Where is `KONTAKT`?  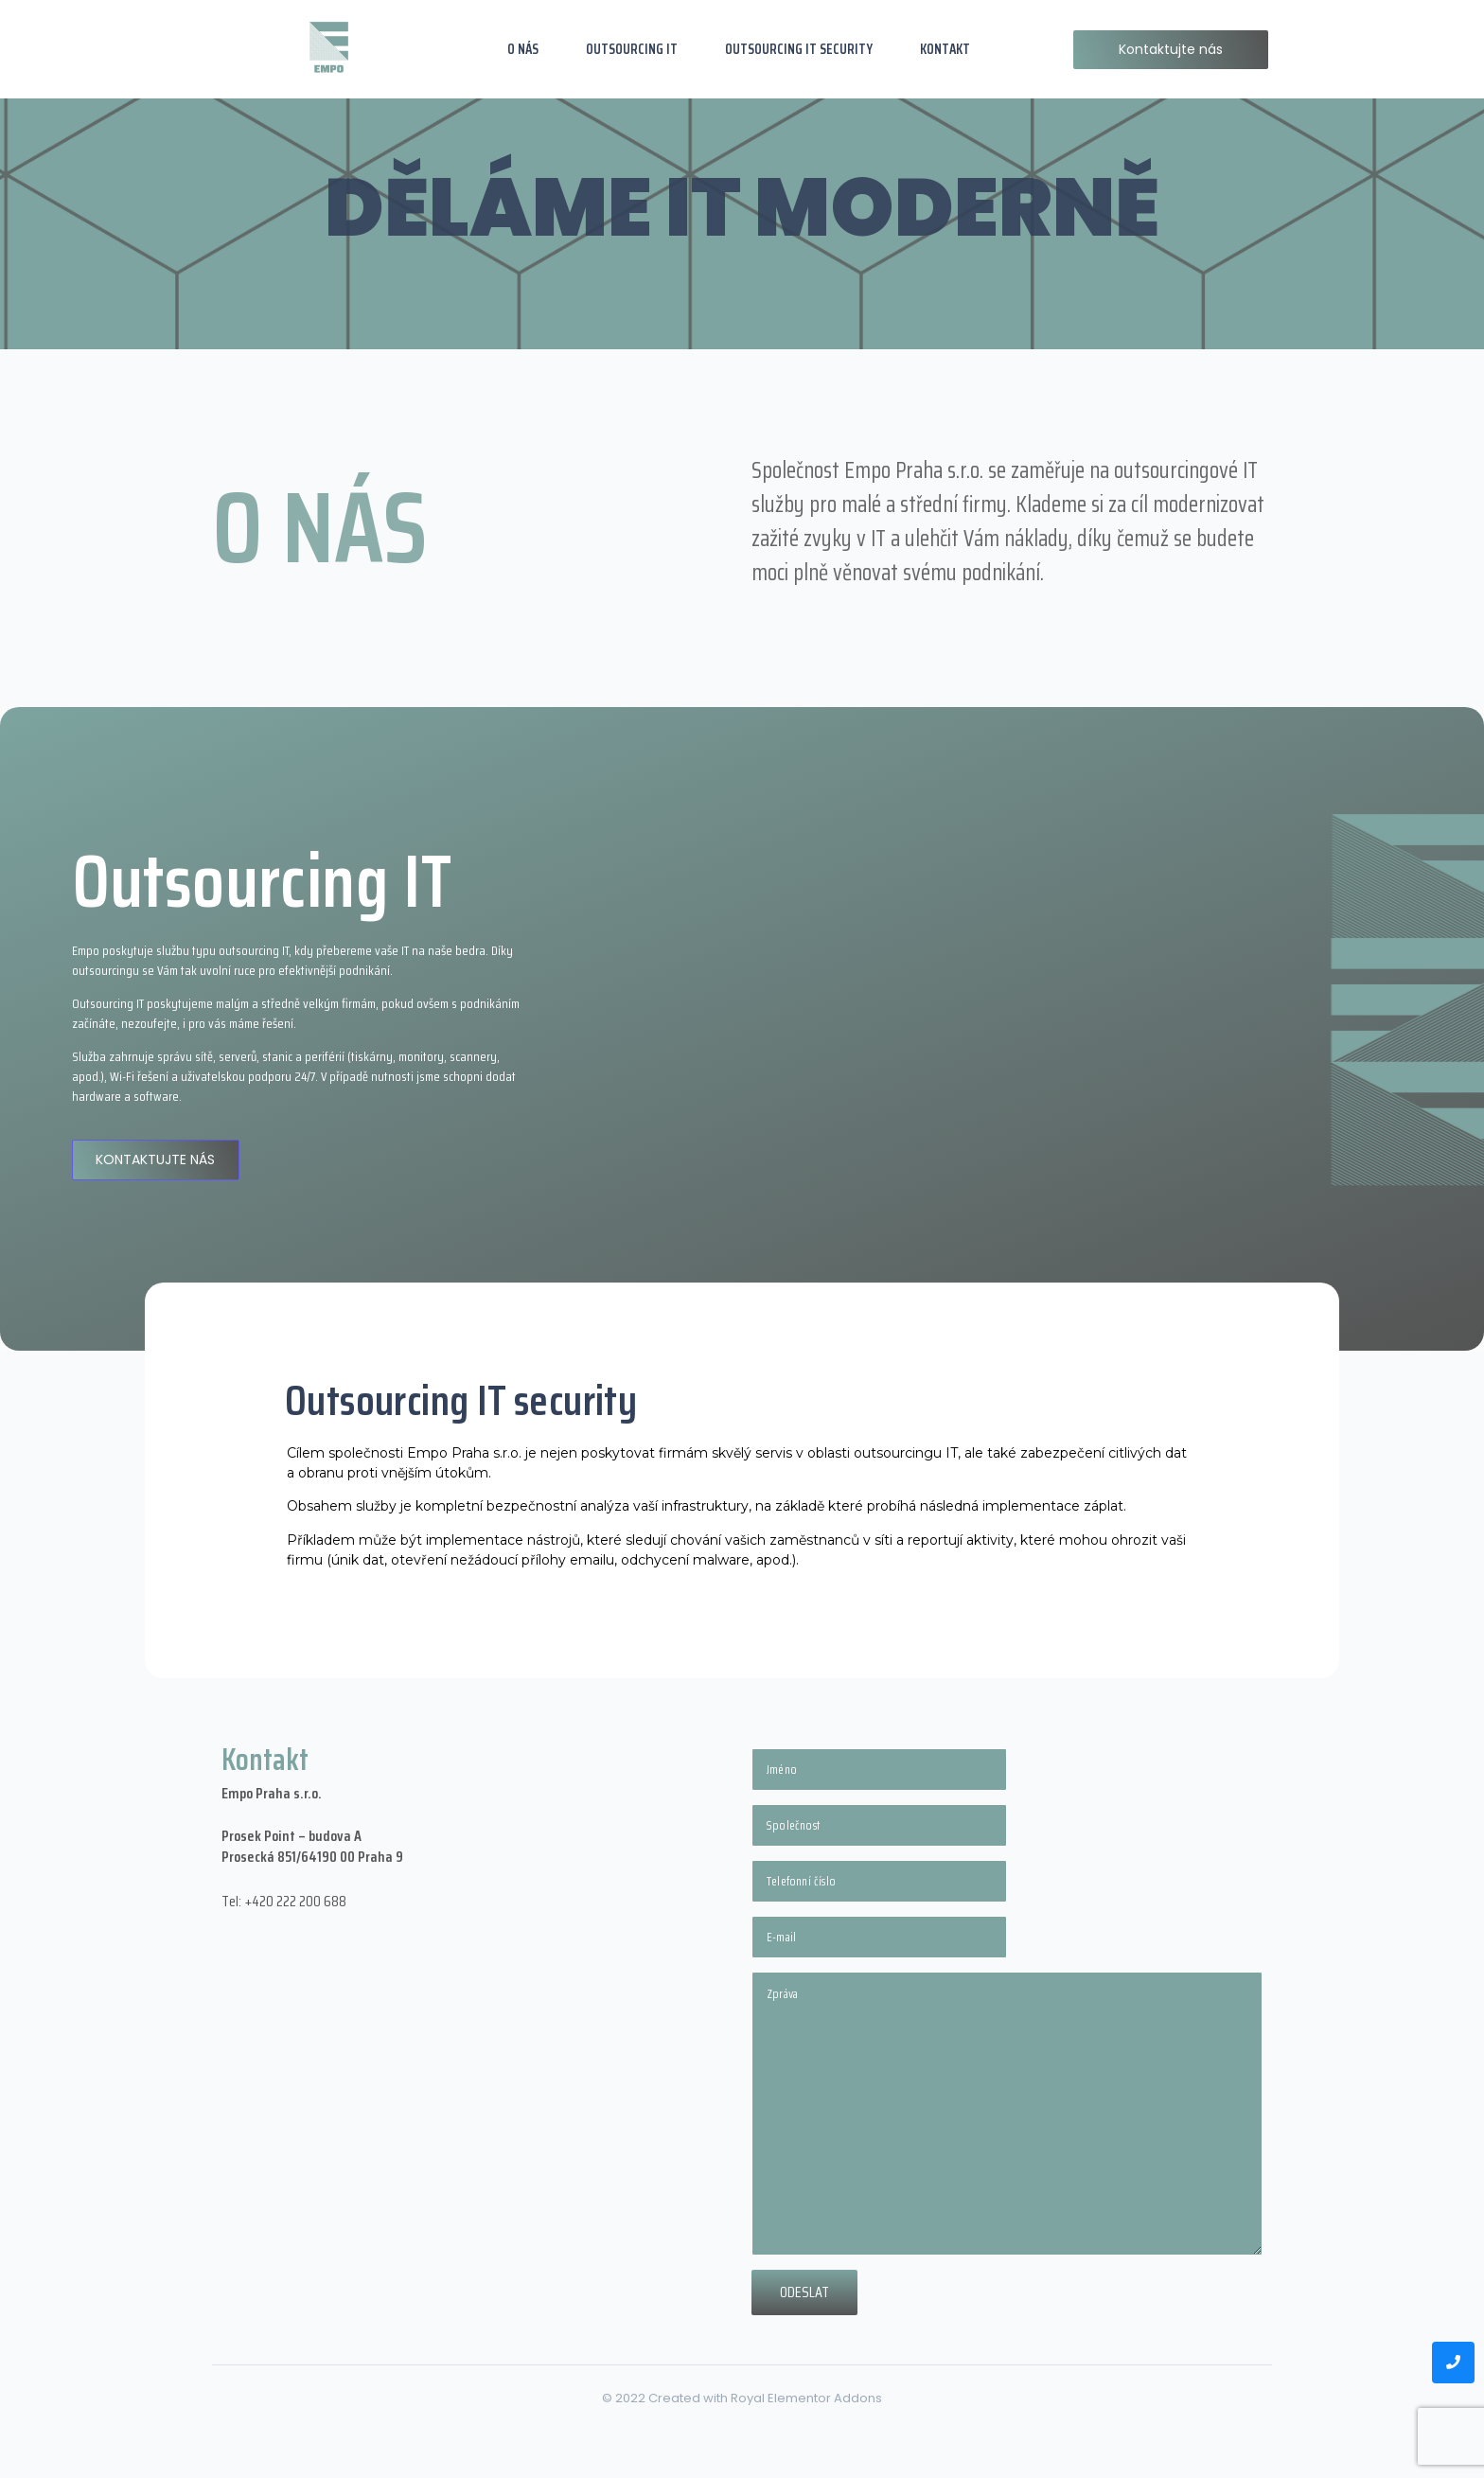 KONTAKT is located at coordinates (945, 49).